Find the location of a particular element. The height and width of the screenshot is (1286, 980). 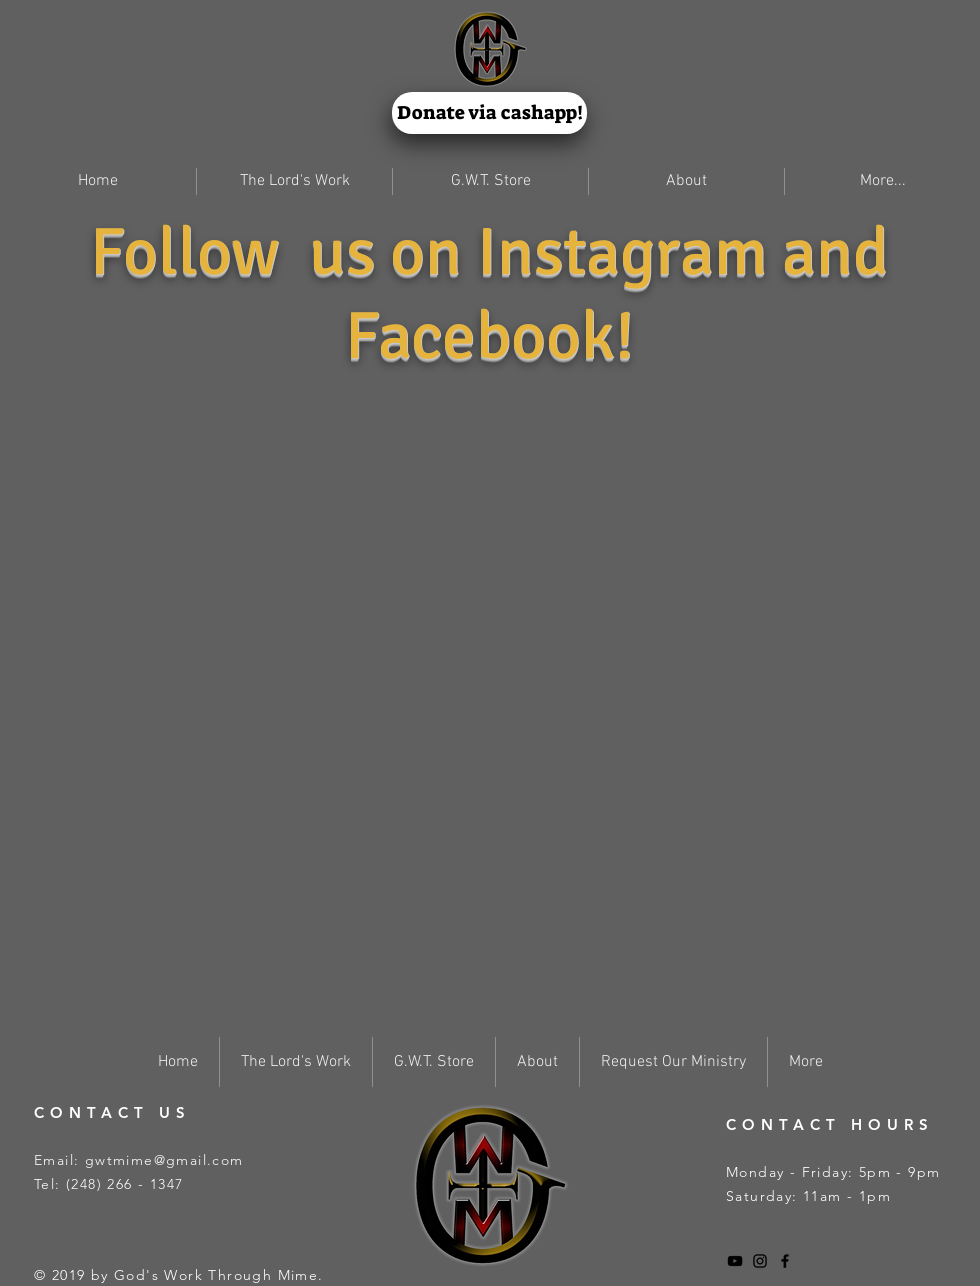

[Donate via cashapp!] is located at coordinates (489, 113).